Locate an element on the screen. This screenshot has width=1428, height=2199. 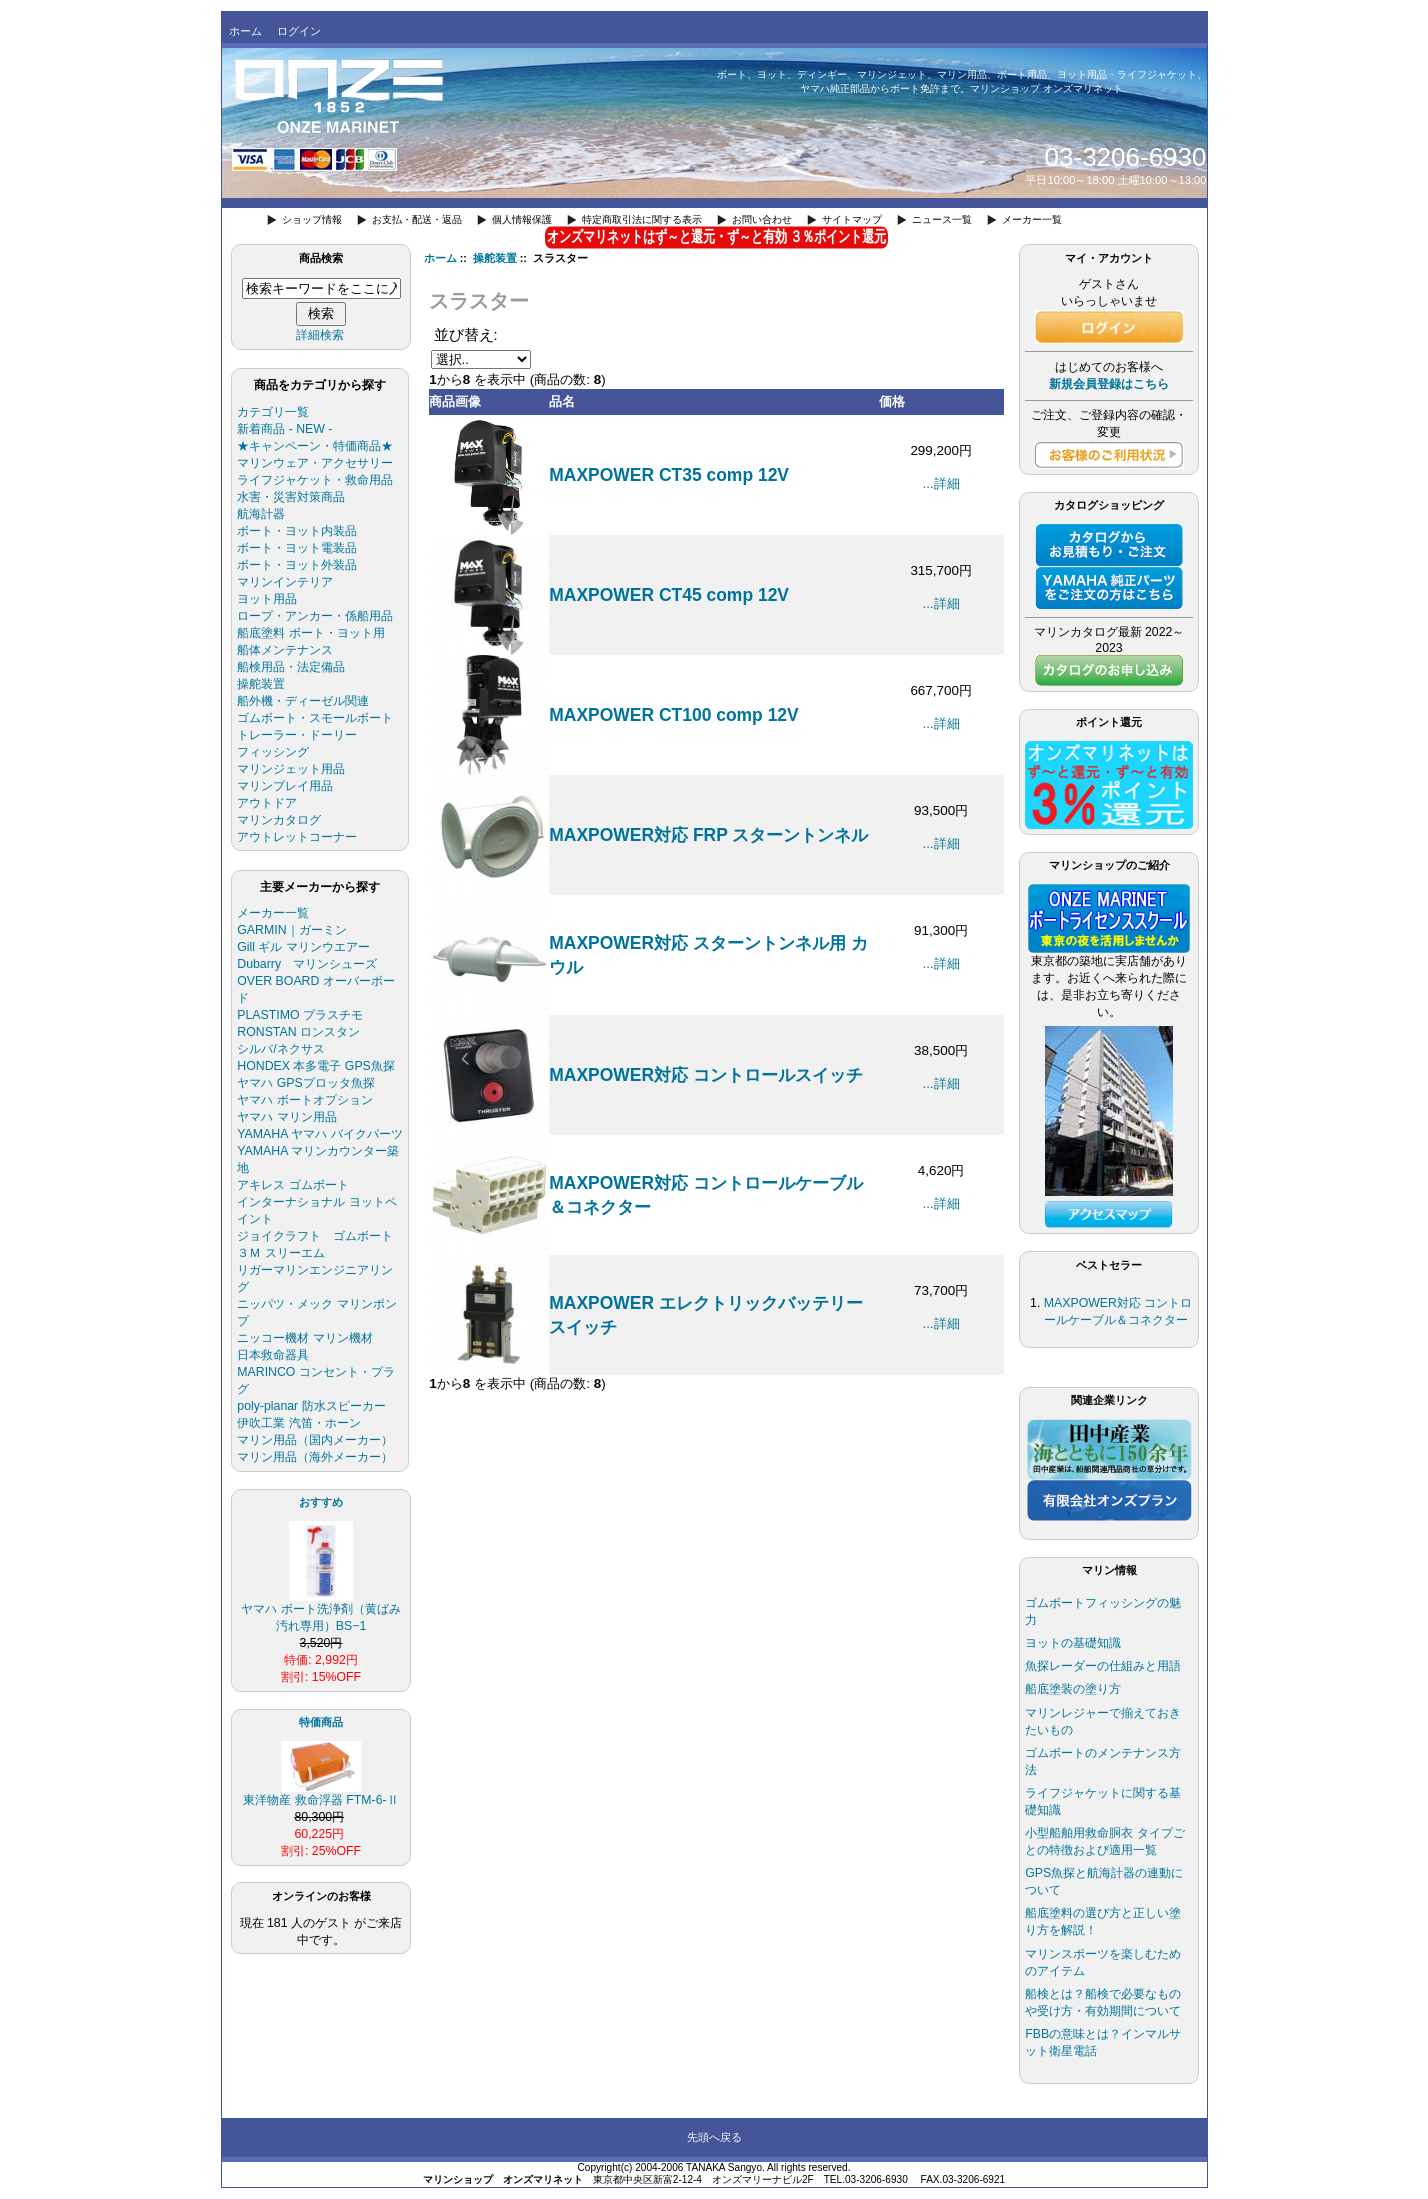
MAXPOWER対応 FRP スターントンネル is located at coordinates (708, 835).